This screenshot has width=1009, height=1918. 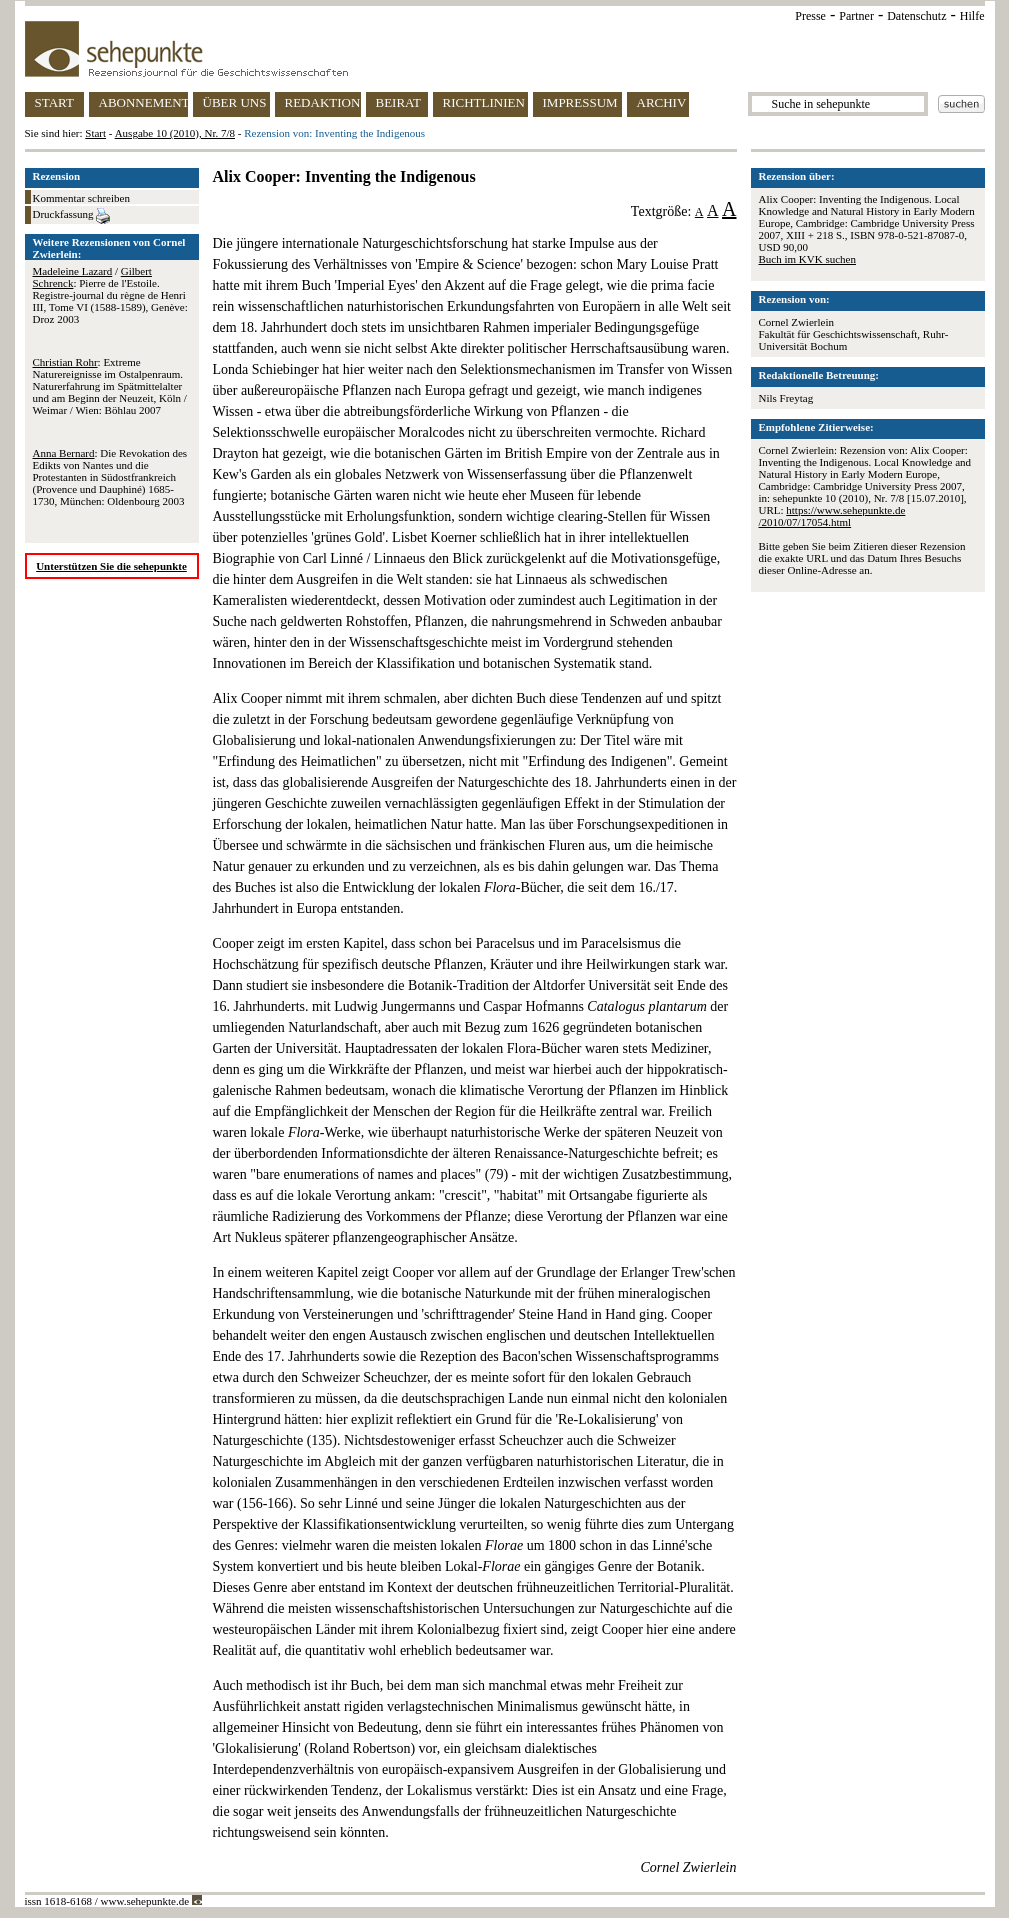 I want to click on Presse, so click(x=810, y=16).